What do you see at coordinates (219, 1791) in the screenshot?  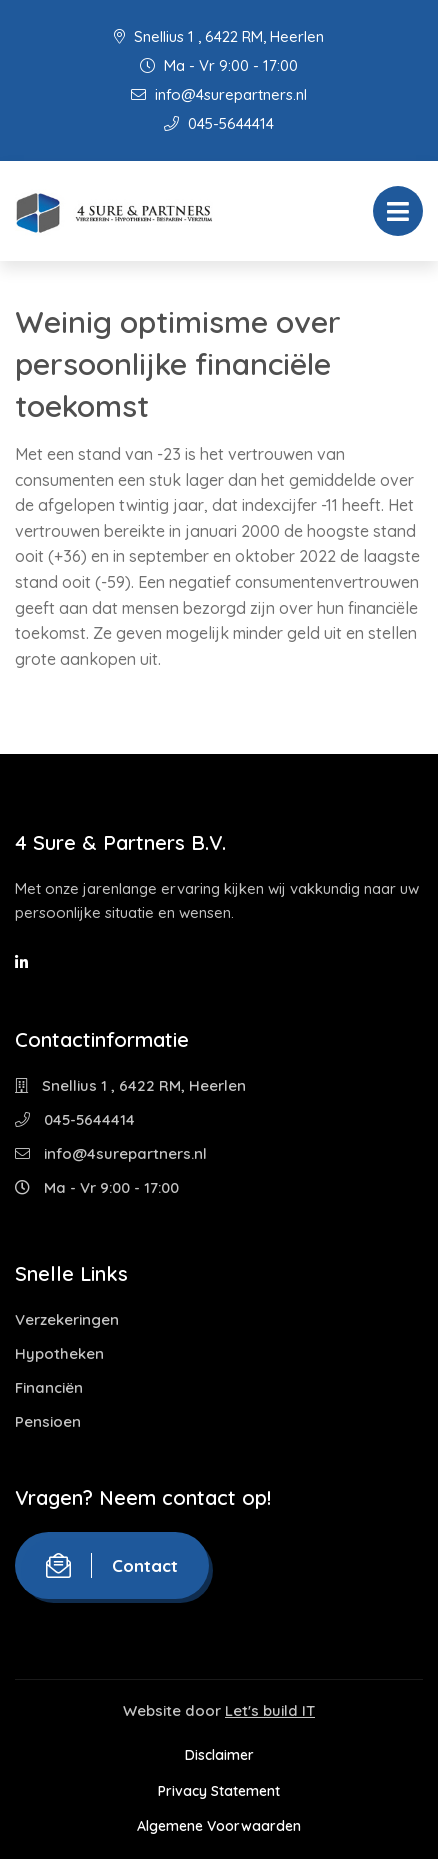 I see `Privacy Statement` at bounding box center [219, 1791].